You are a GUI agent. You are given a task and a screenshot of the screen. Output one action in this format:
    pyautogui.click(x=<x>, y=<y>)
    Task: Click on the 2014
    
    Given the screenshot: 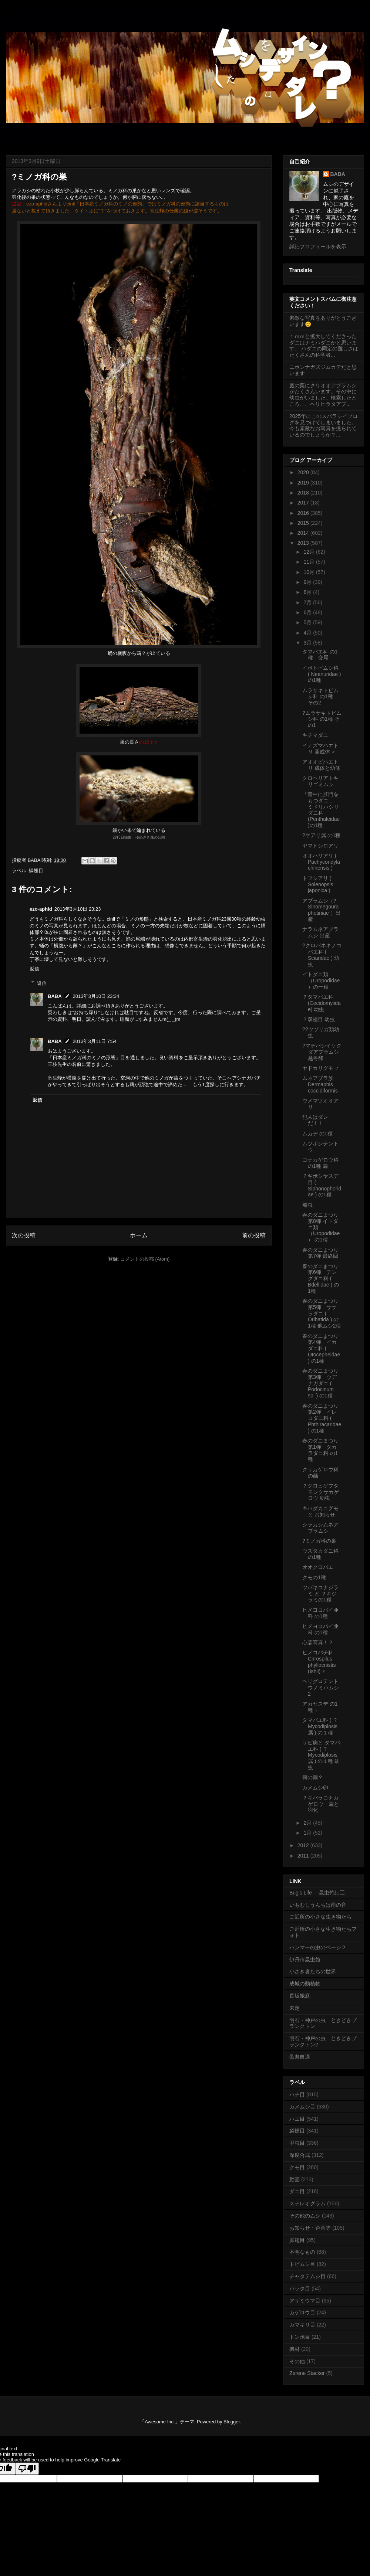 What is the action you would take?
    pyautogui.click(x=303, y=533)
    